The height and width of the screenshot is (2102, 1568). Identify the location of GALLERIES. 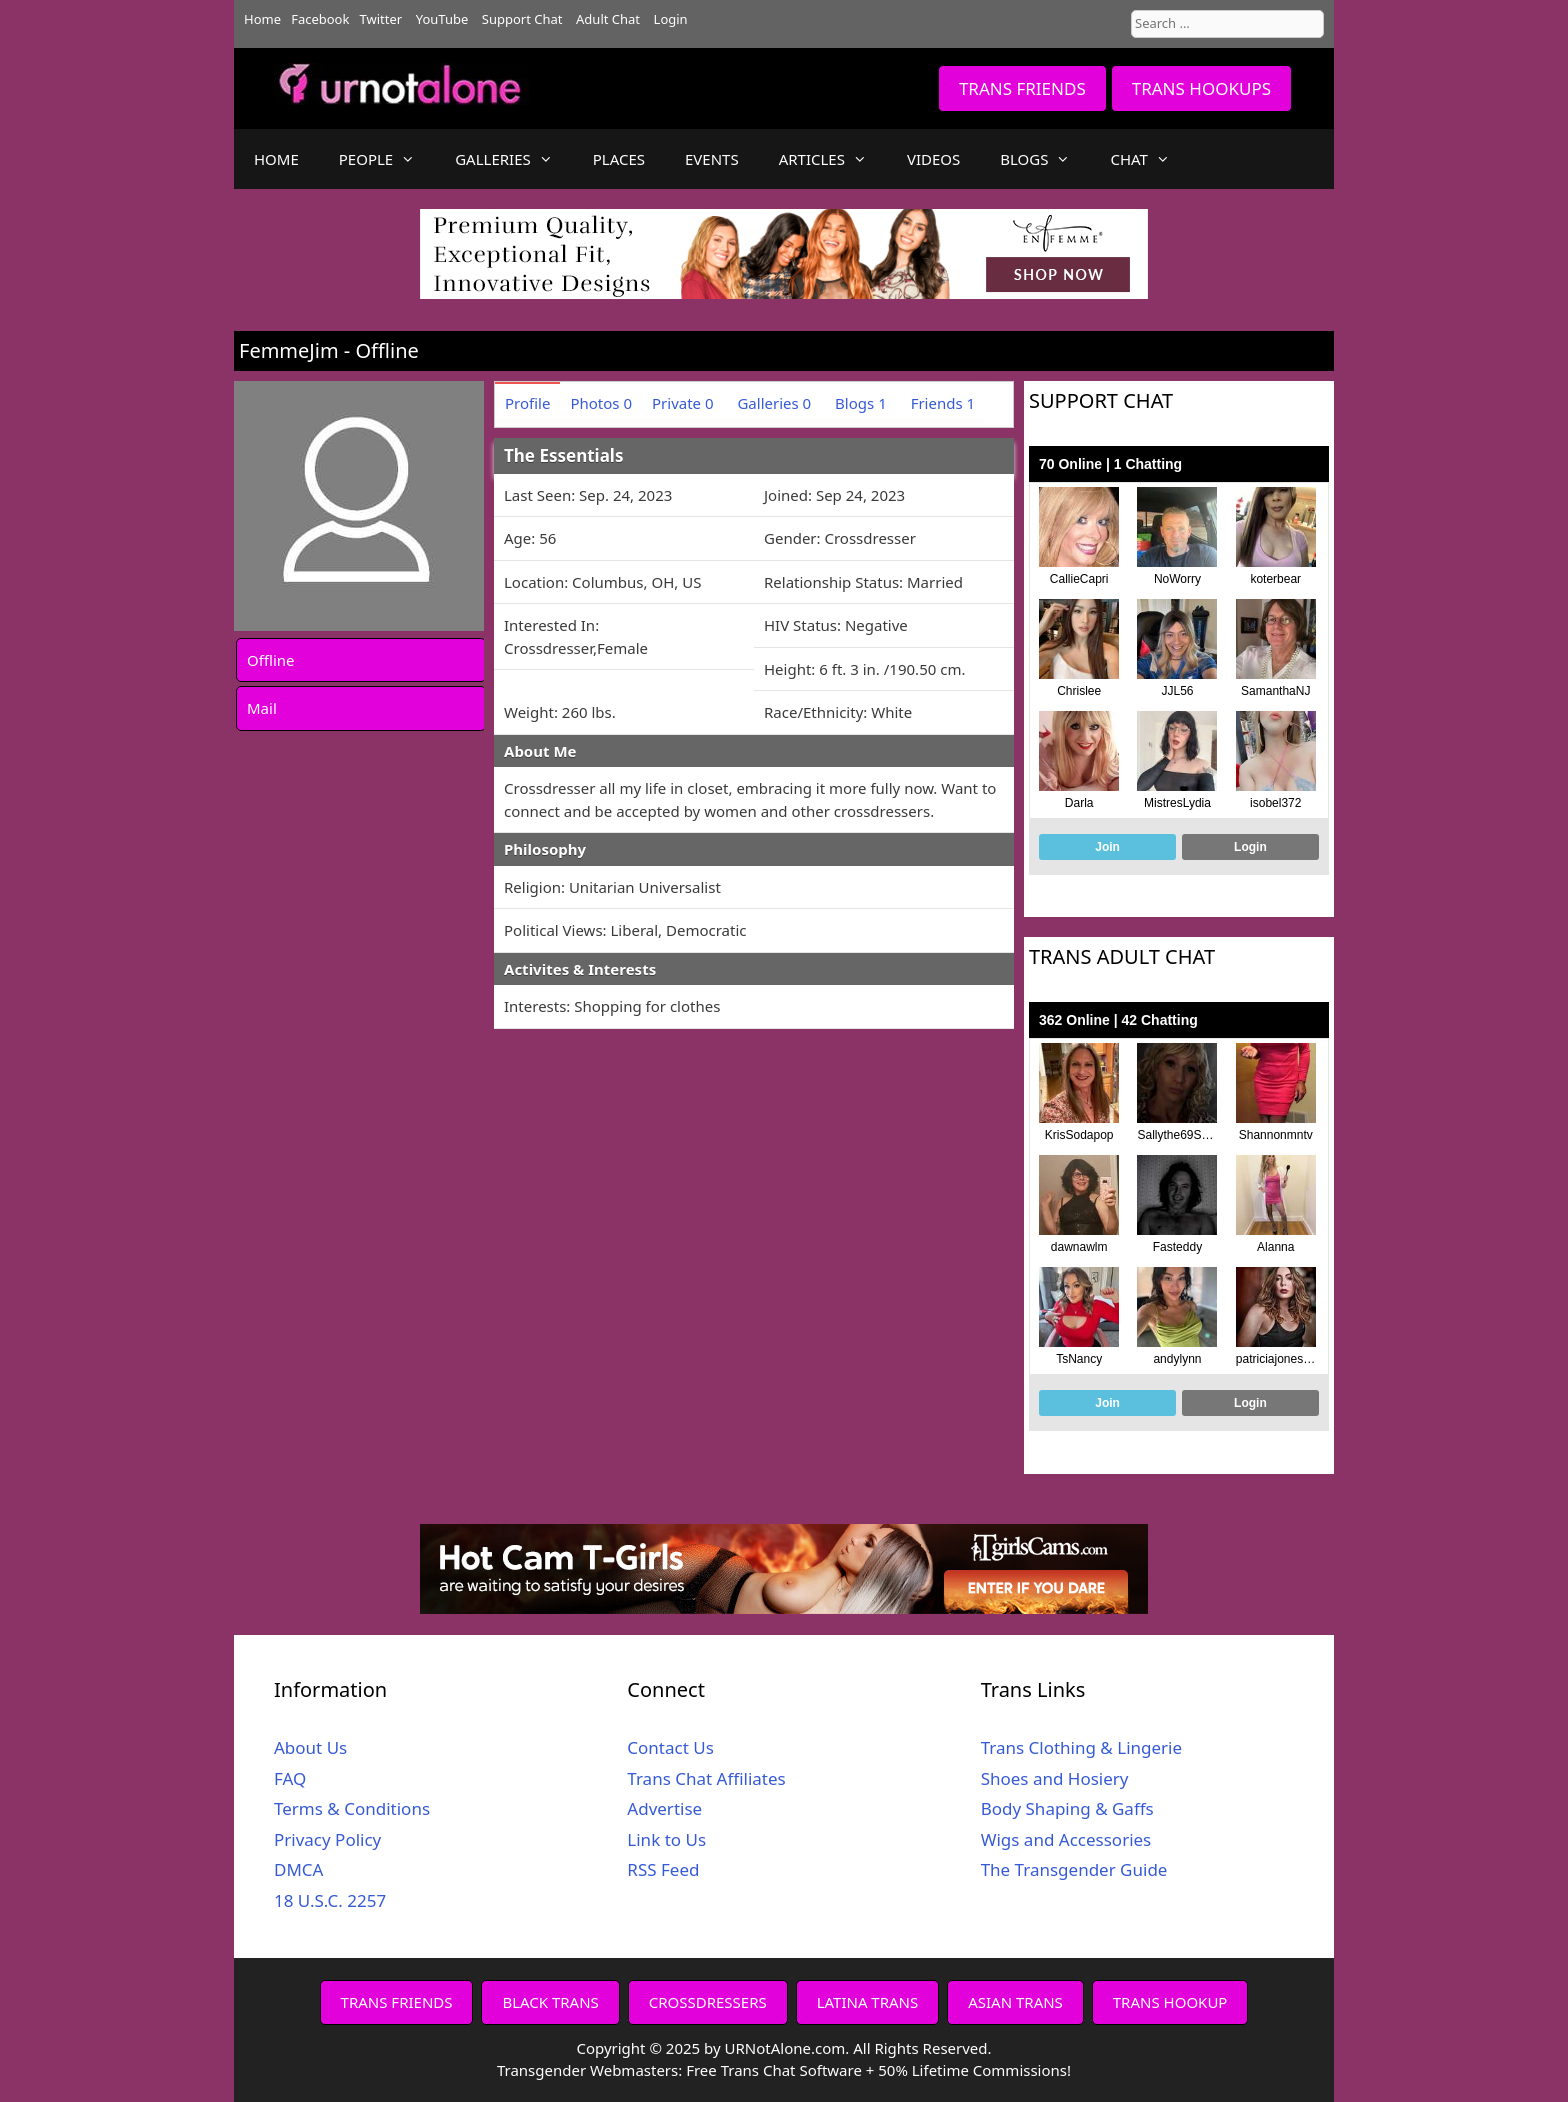
(514, 159).